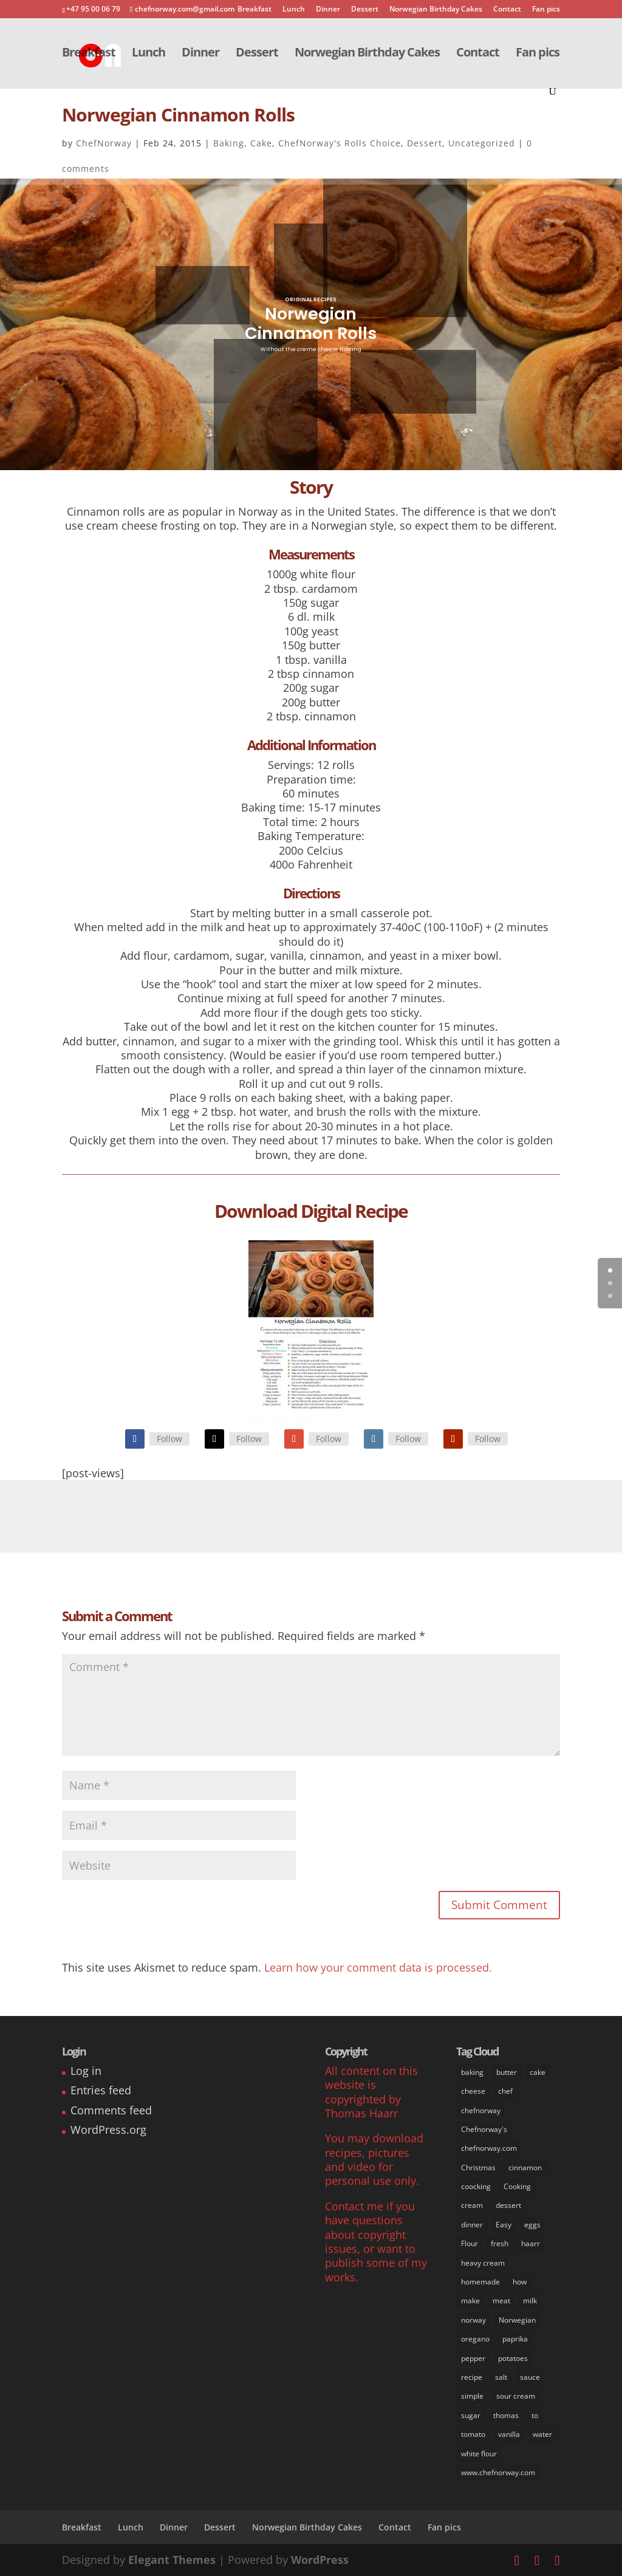 This screenshot has height=2576, width=622. What do you see at coordinates (530, 2300) in the screenshot?
I see `milk [milk (28 items)]` at bounding box center [530, 2300].